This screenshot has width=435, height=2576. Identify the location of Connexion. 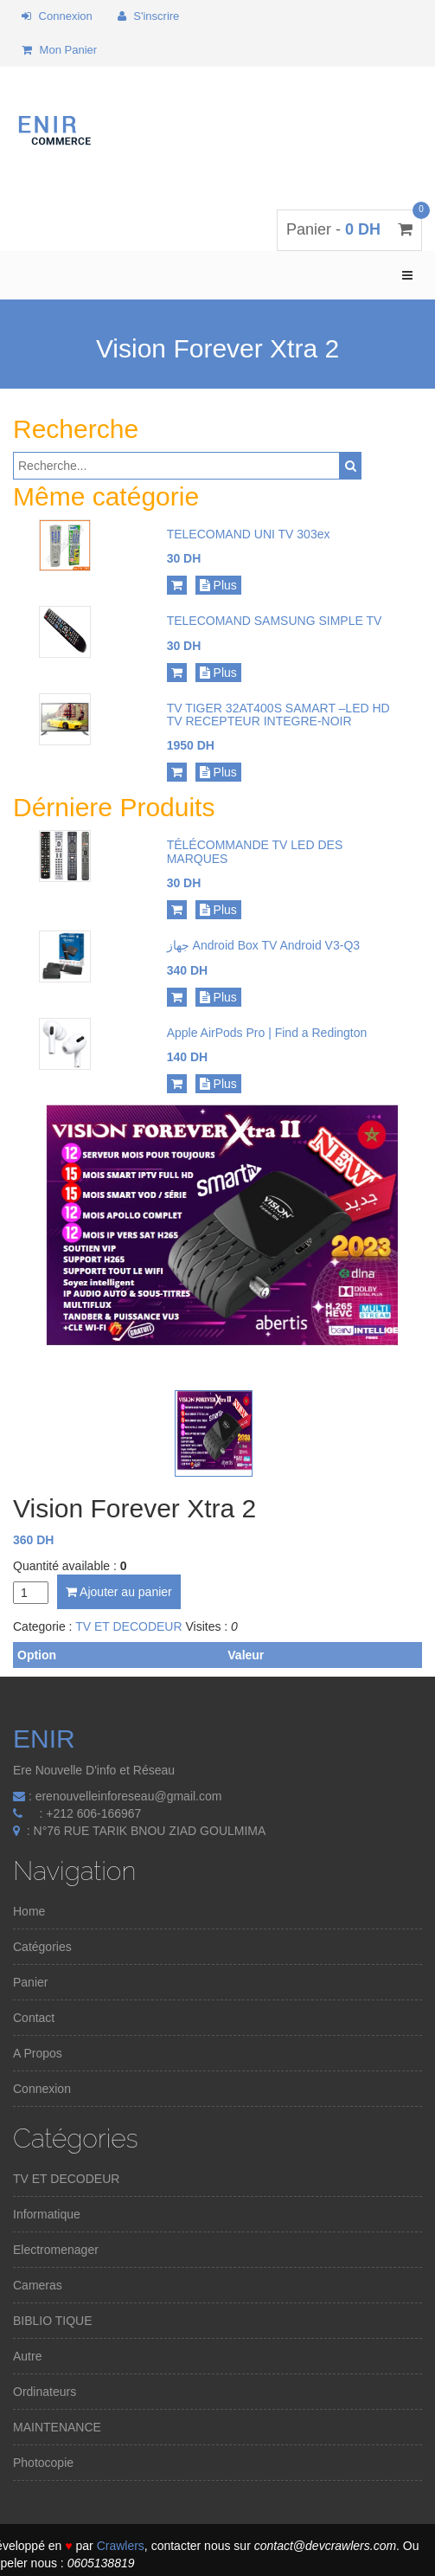
(57, 16).